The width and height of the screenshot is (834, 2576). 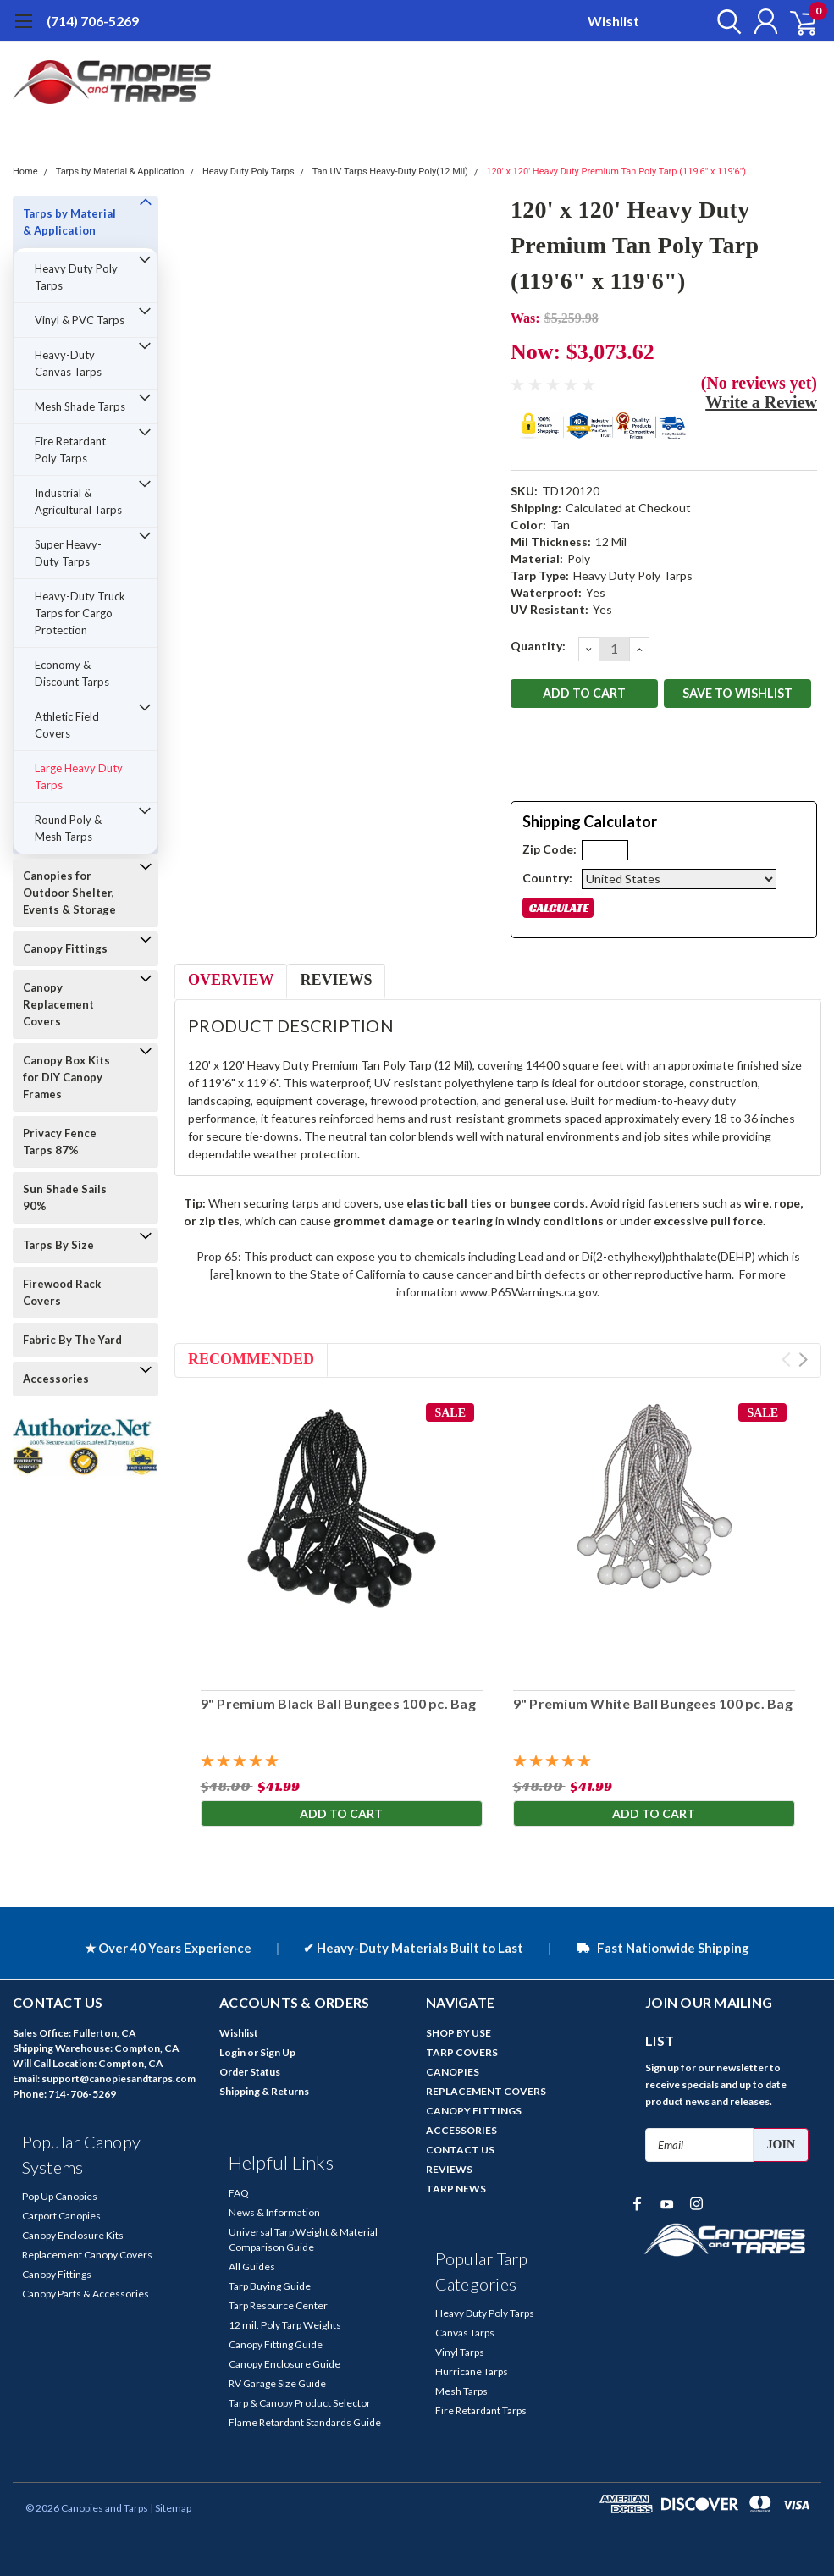 What do you see at coordinates (461, 2130) in the screenshot?
I see `ACCESSORIES` at bounding box center [461, 2130].